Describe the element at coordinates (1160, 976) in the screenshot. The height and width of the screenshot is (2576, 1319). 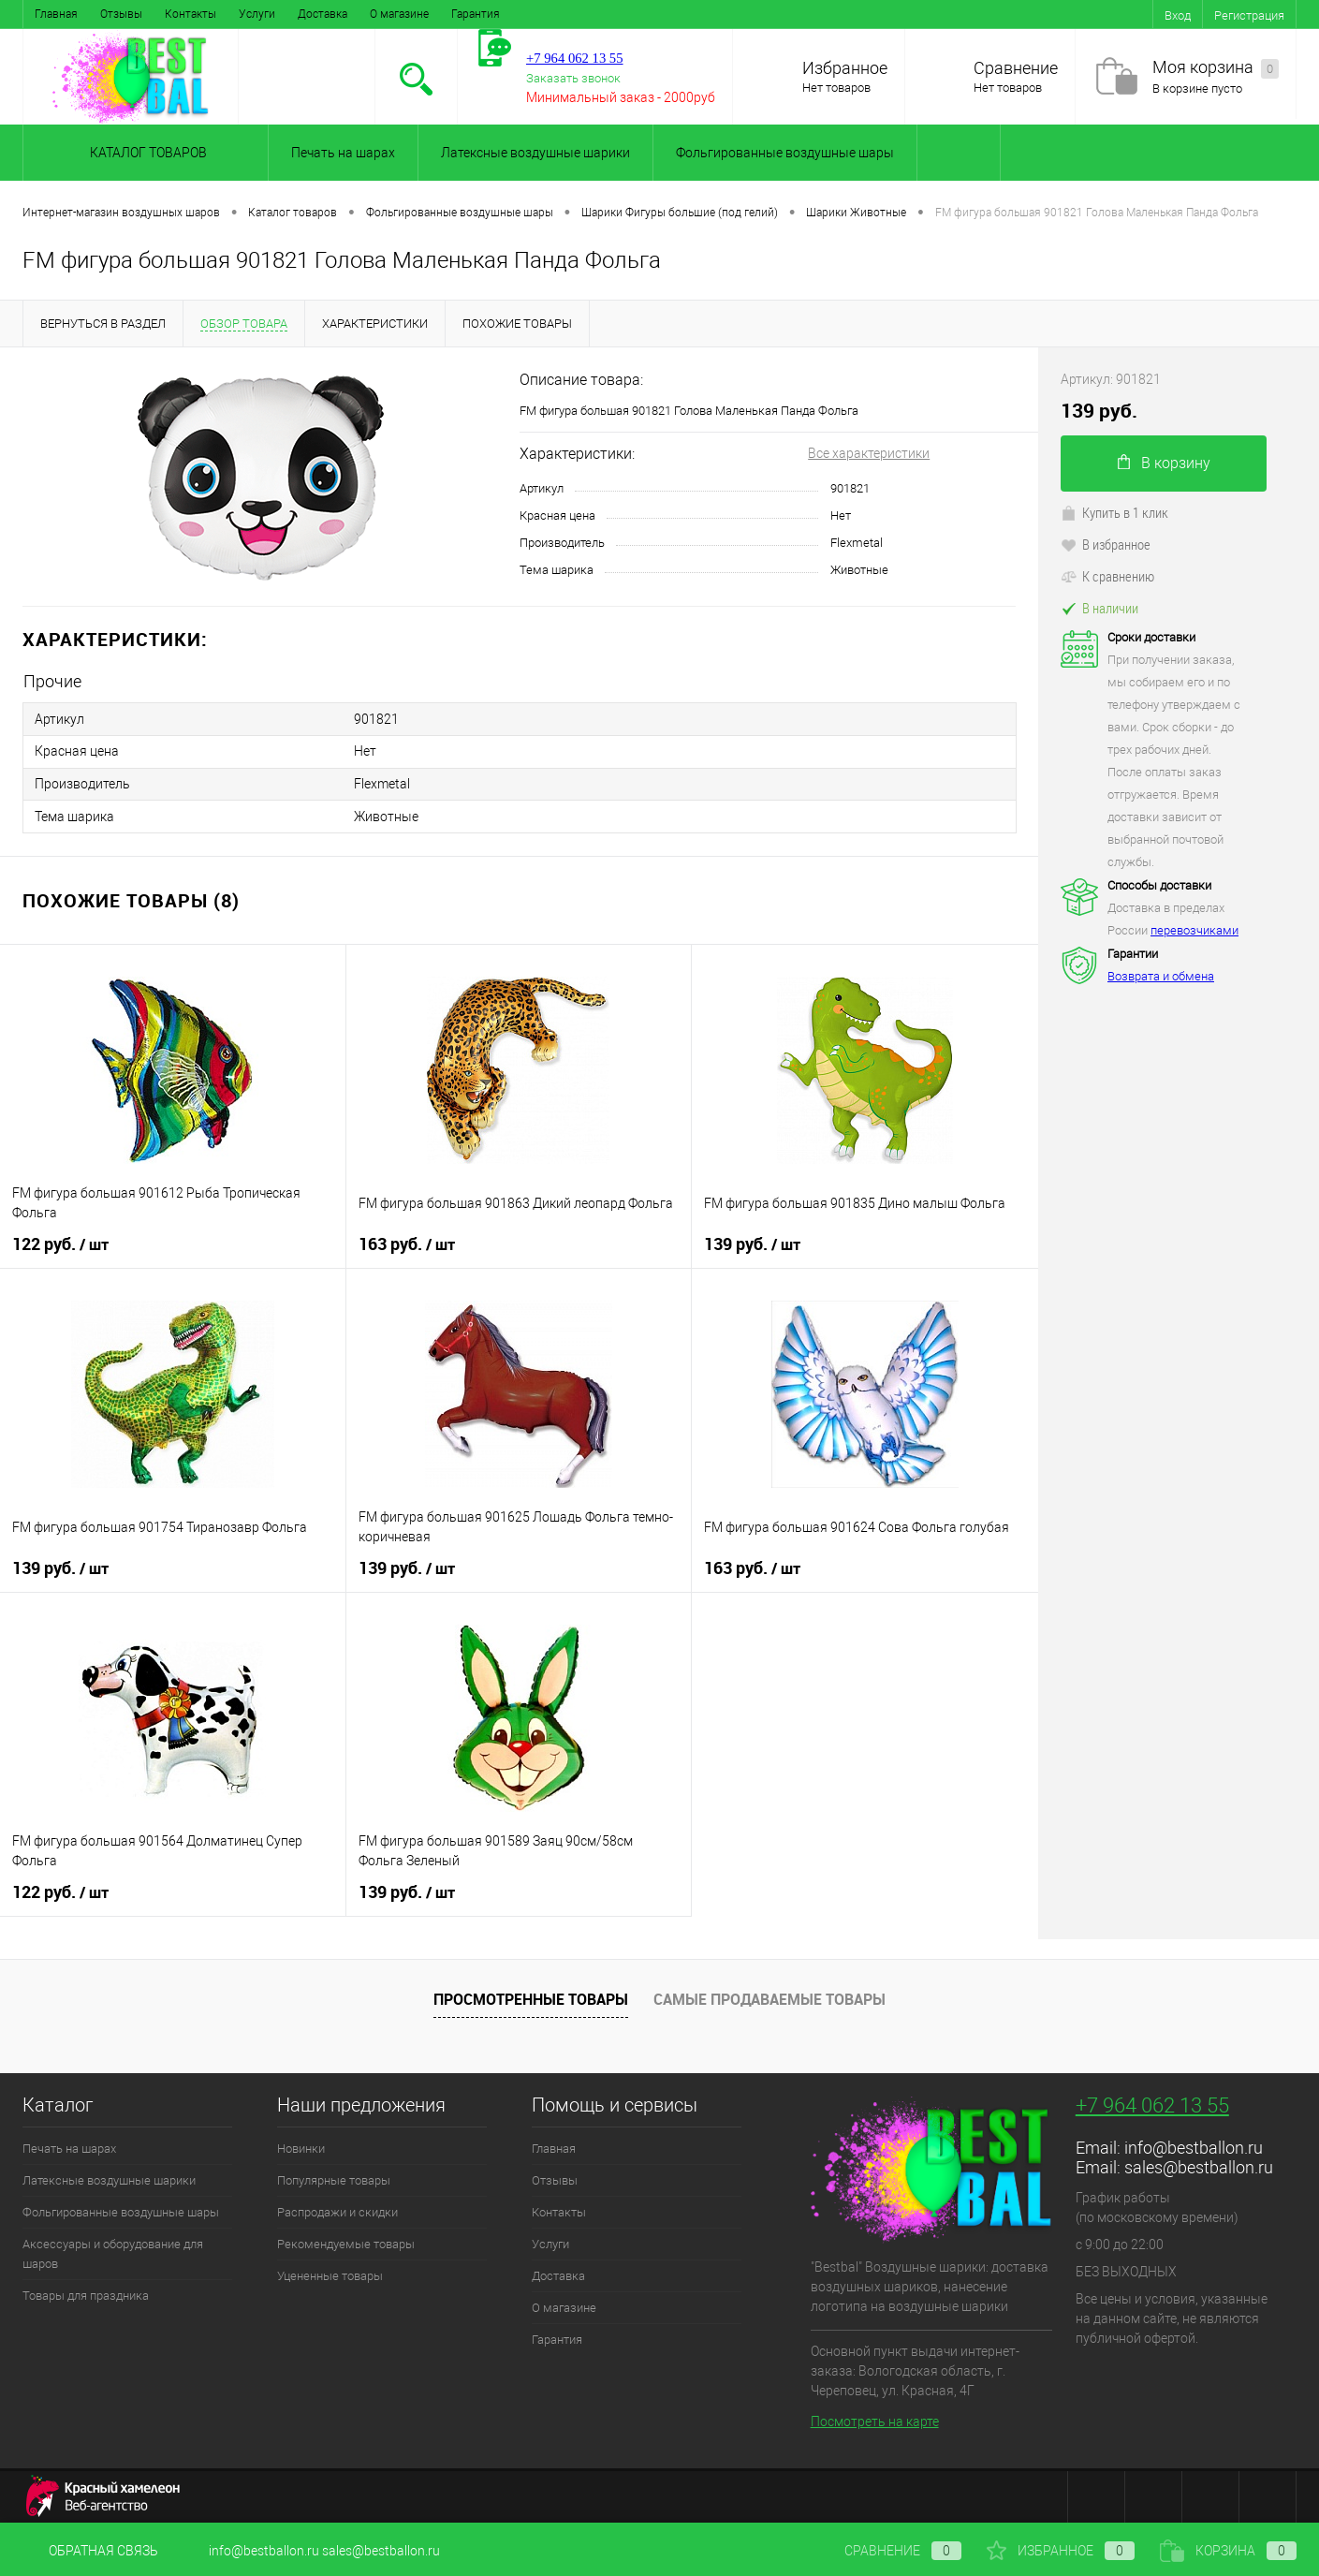
I see `Возврата и обмена` at that location.